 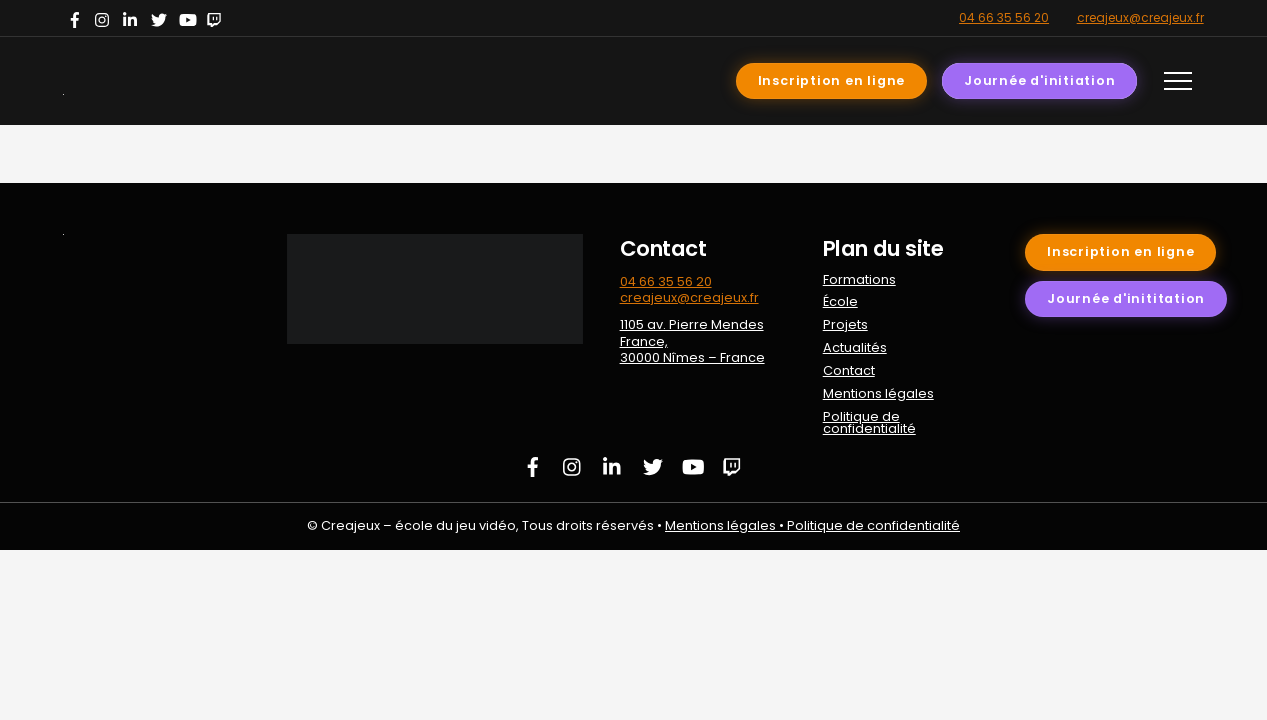 What do you see at coordinates (105, 17) in the screenshot?
I see `[instagram]` at bounding box center [105, 17].